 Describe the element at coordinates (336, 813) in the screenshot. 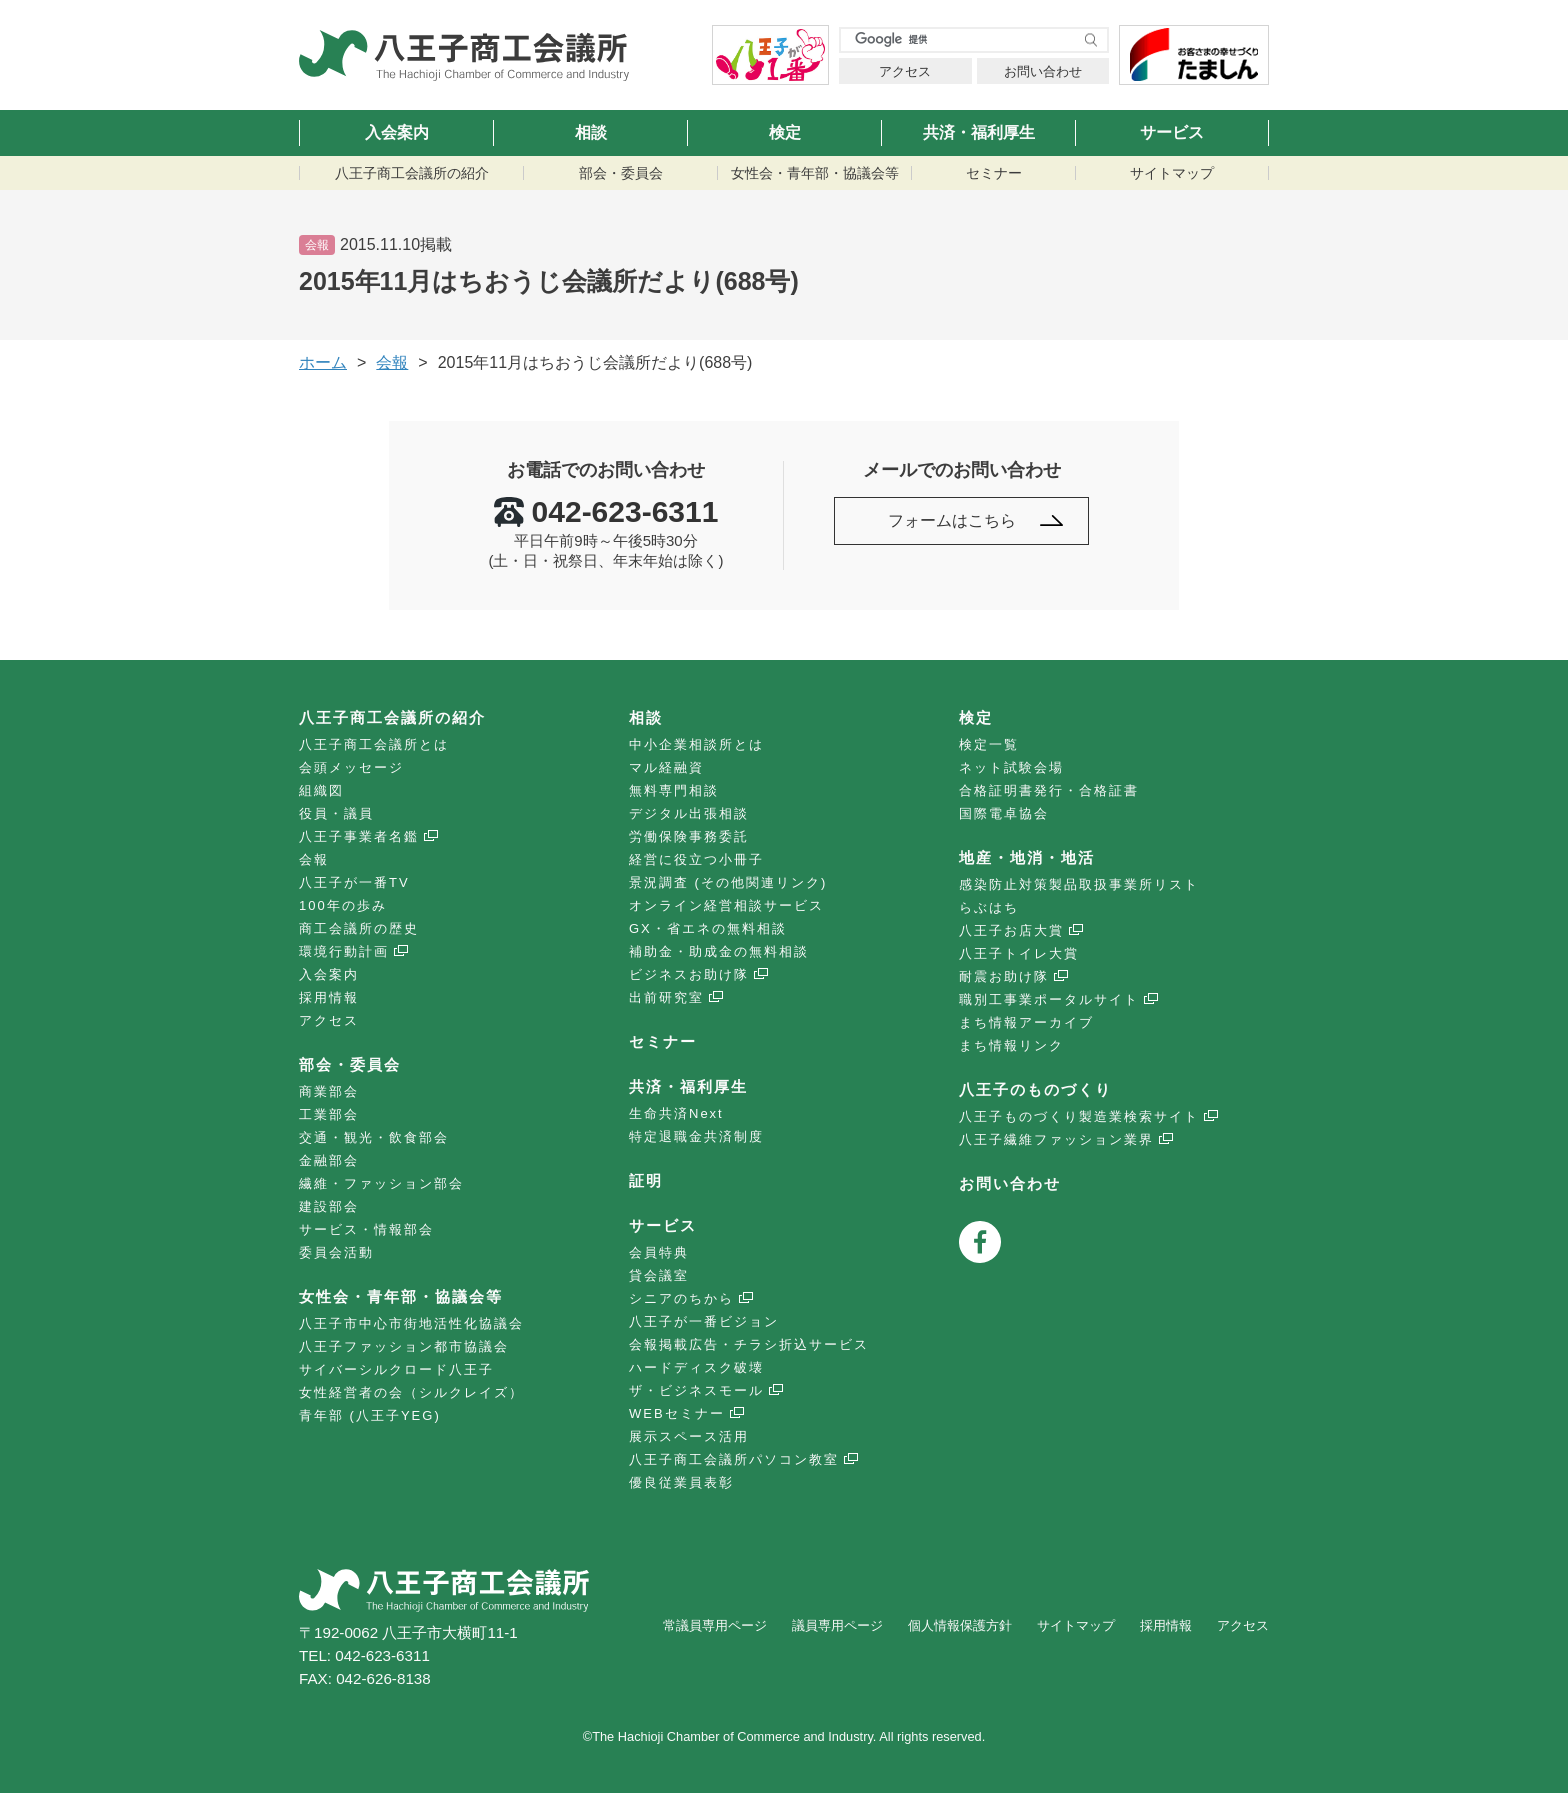

I see `役員・議員` at that location.